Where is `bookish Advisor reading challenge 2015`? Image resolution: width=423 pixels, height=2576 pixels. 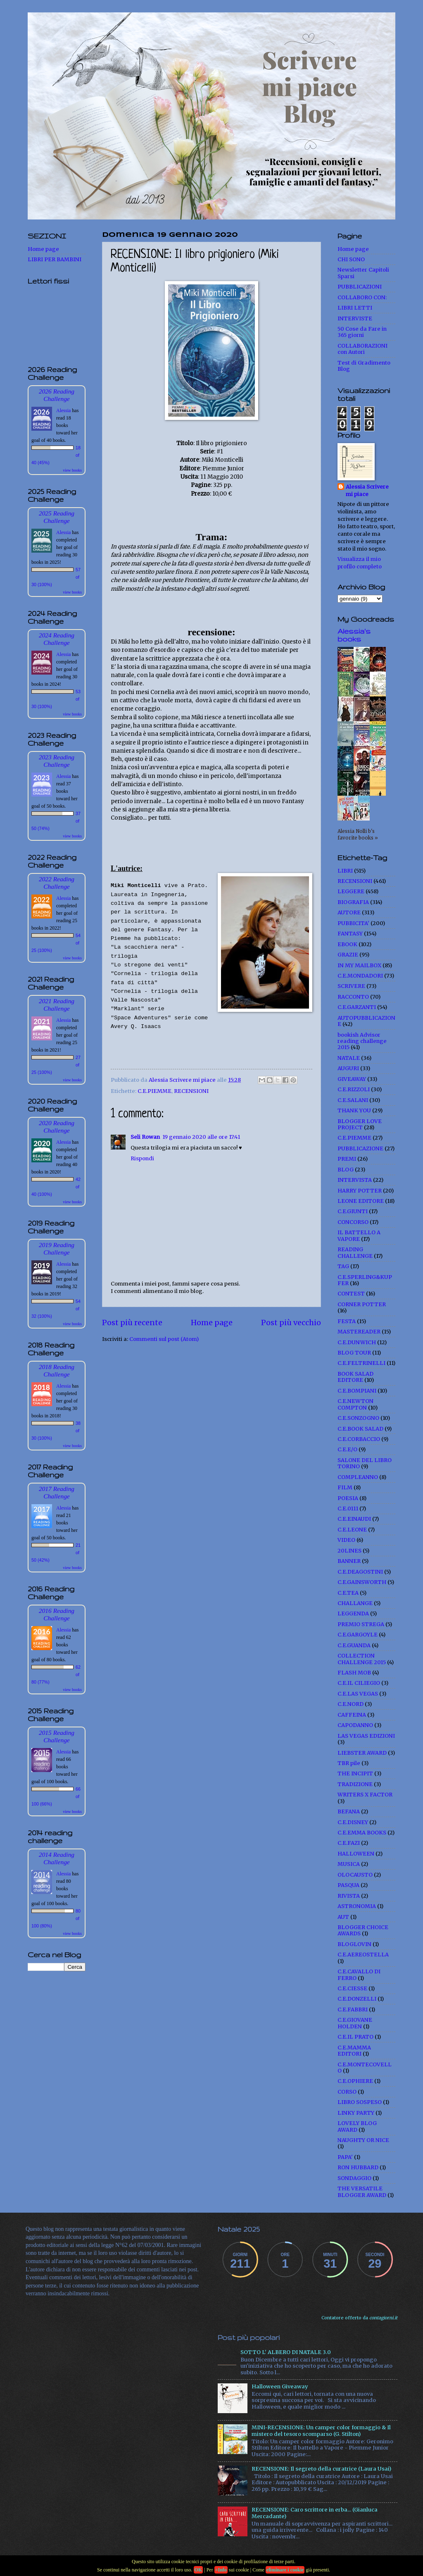 bookish Advisor reading challenge 2015 is located at coordinates (362, 1041).